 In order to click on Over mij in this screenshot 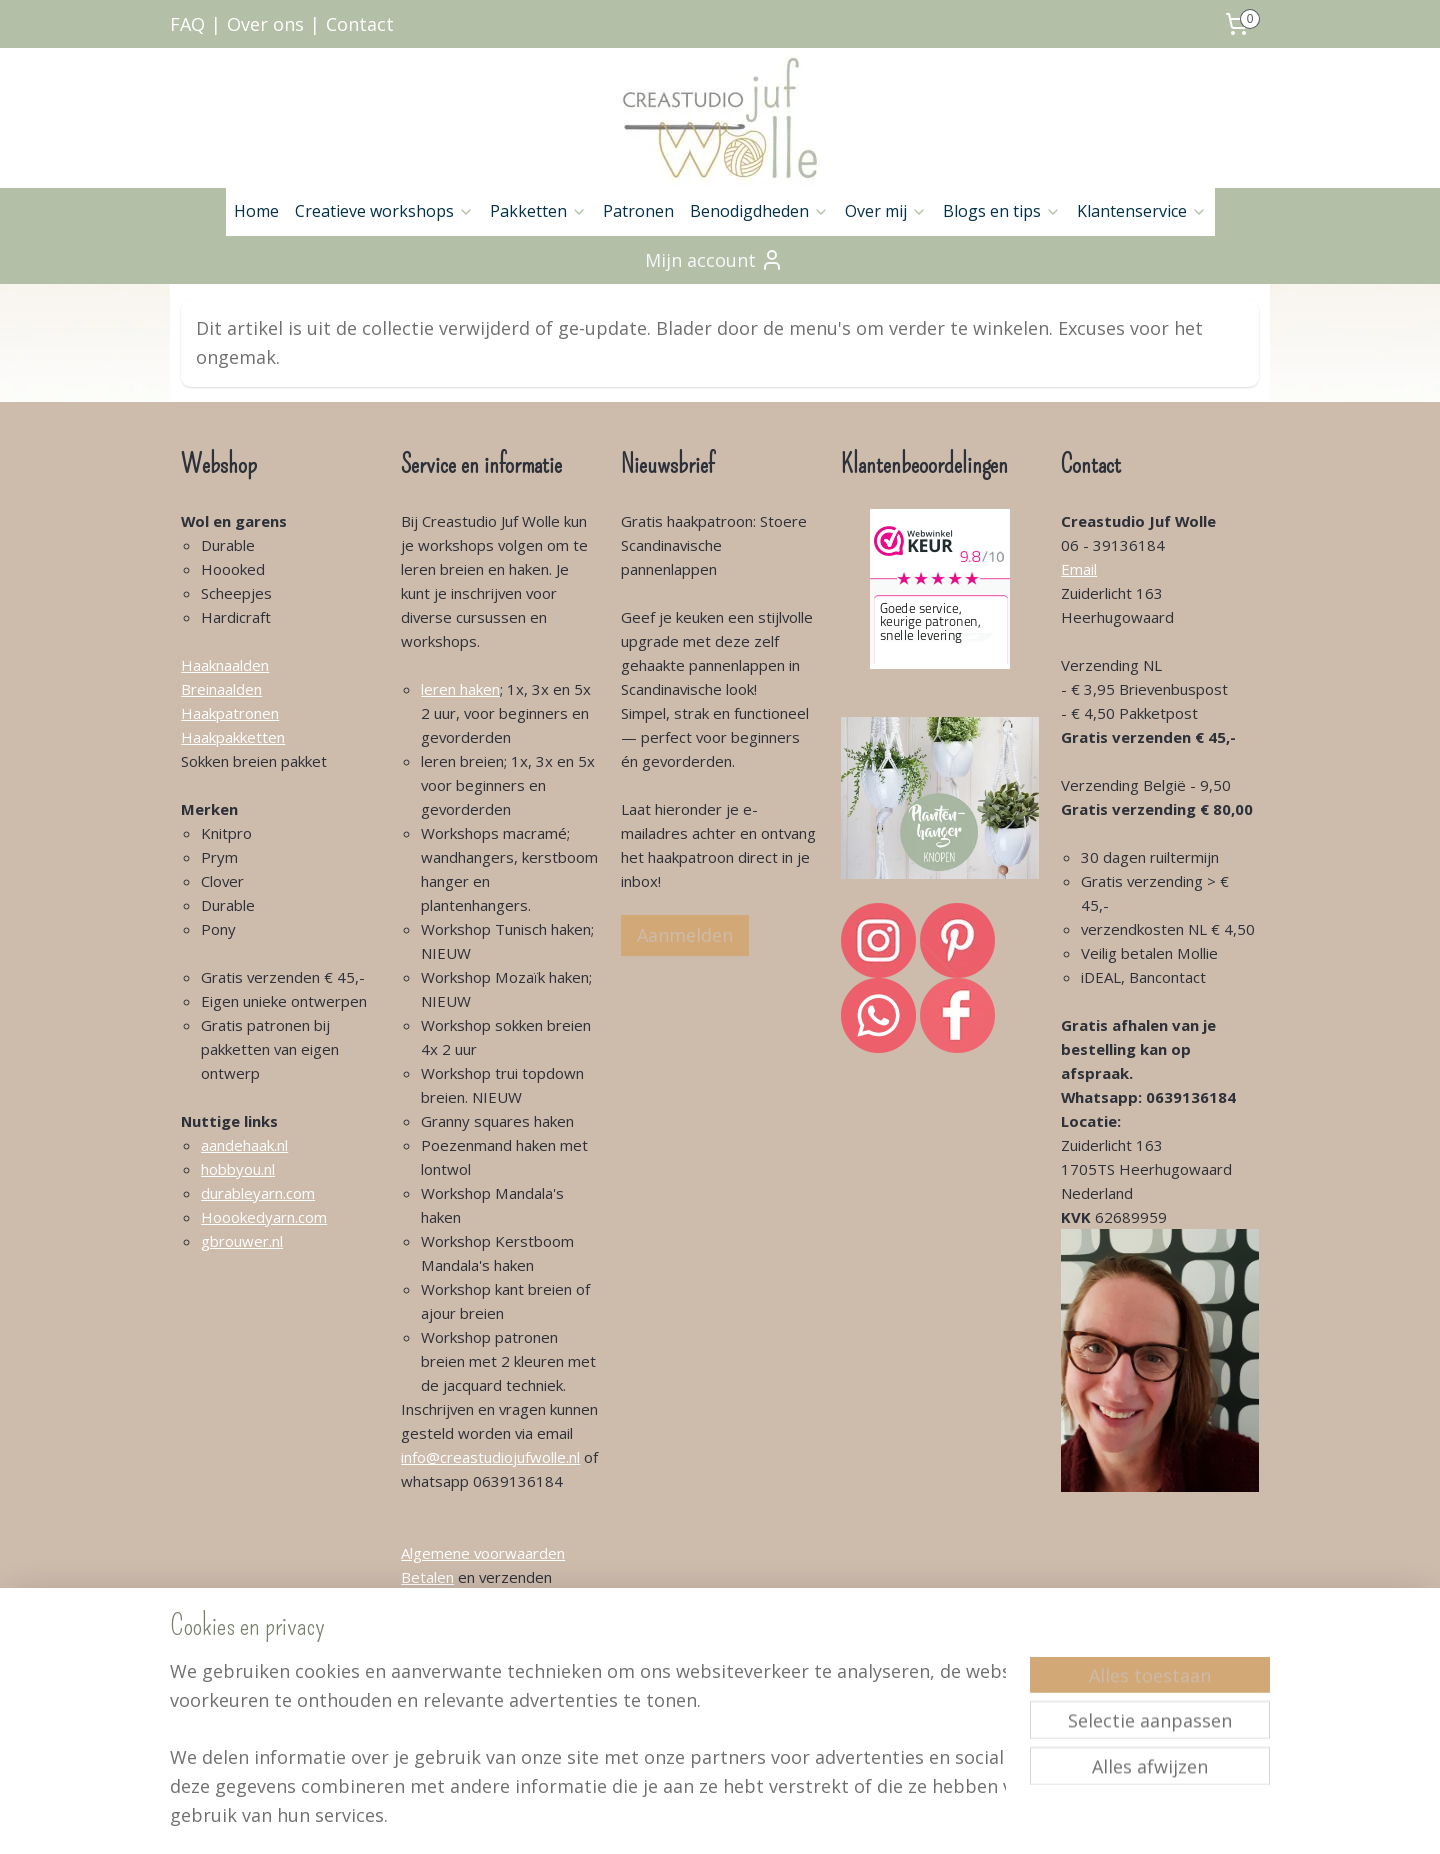, I will do `click(886, 211)`.